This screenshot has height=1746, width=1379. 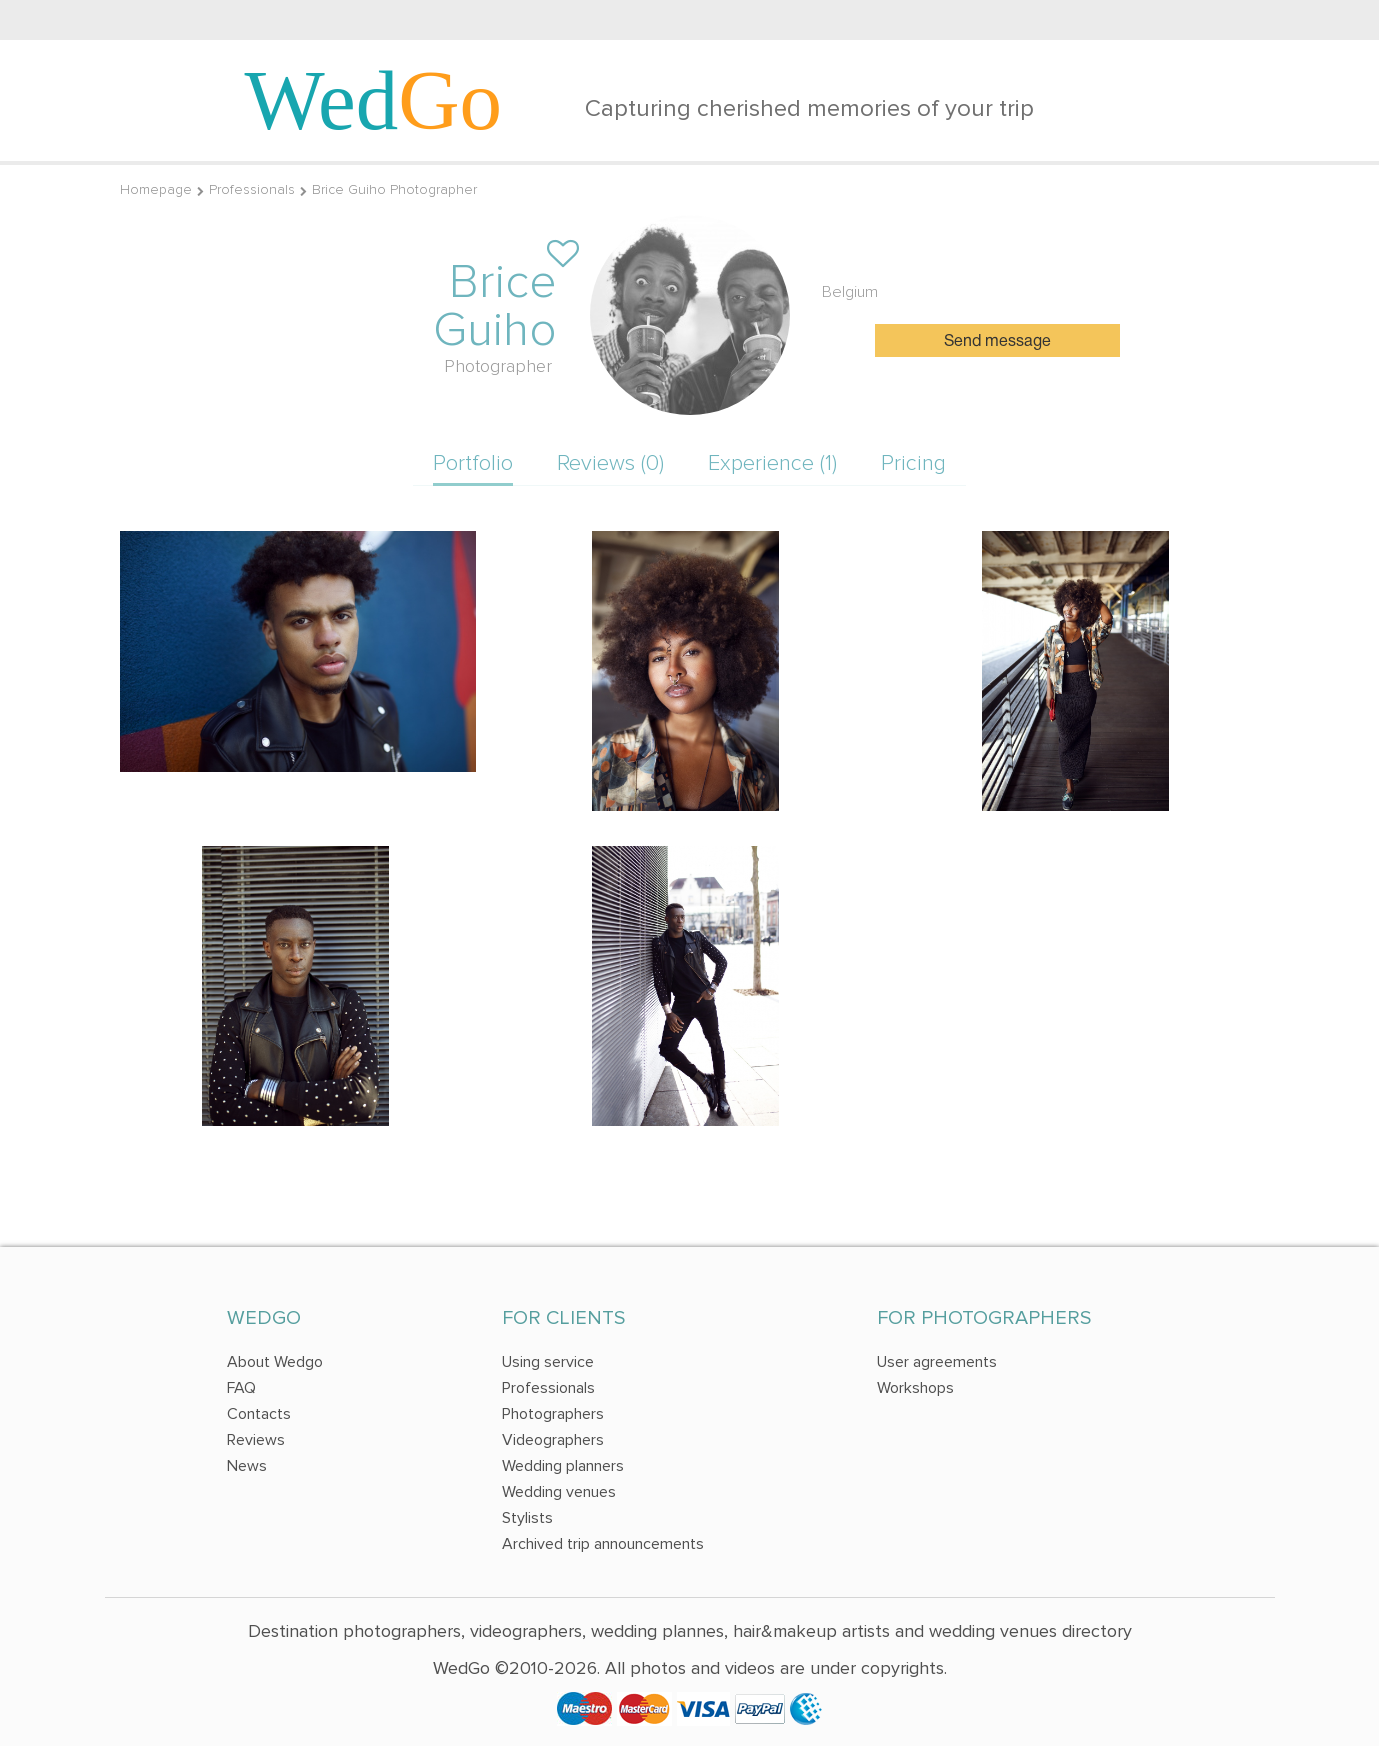 I want to click on User agreements, so click(x=937, y=1362).